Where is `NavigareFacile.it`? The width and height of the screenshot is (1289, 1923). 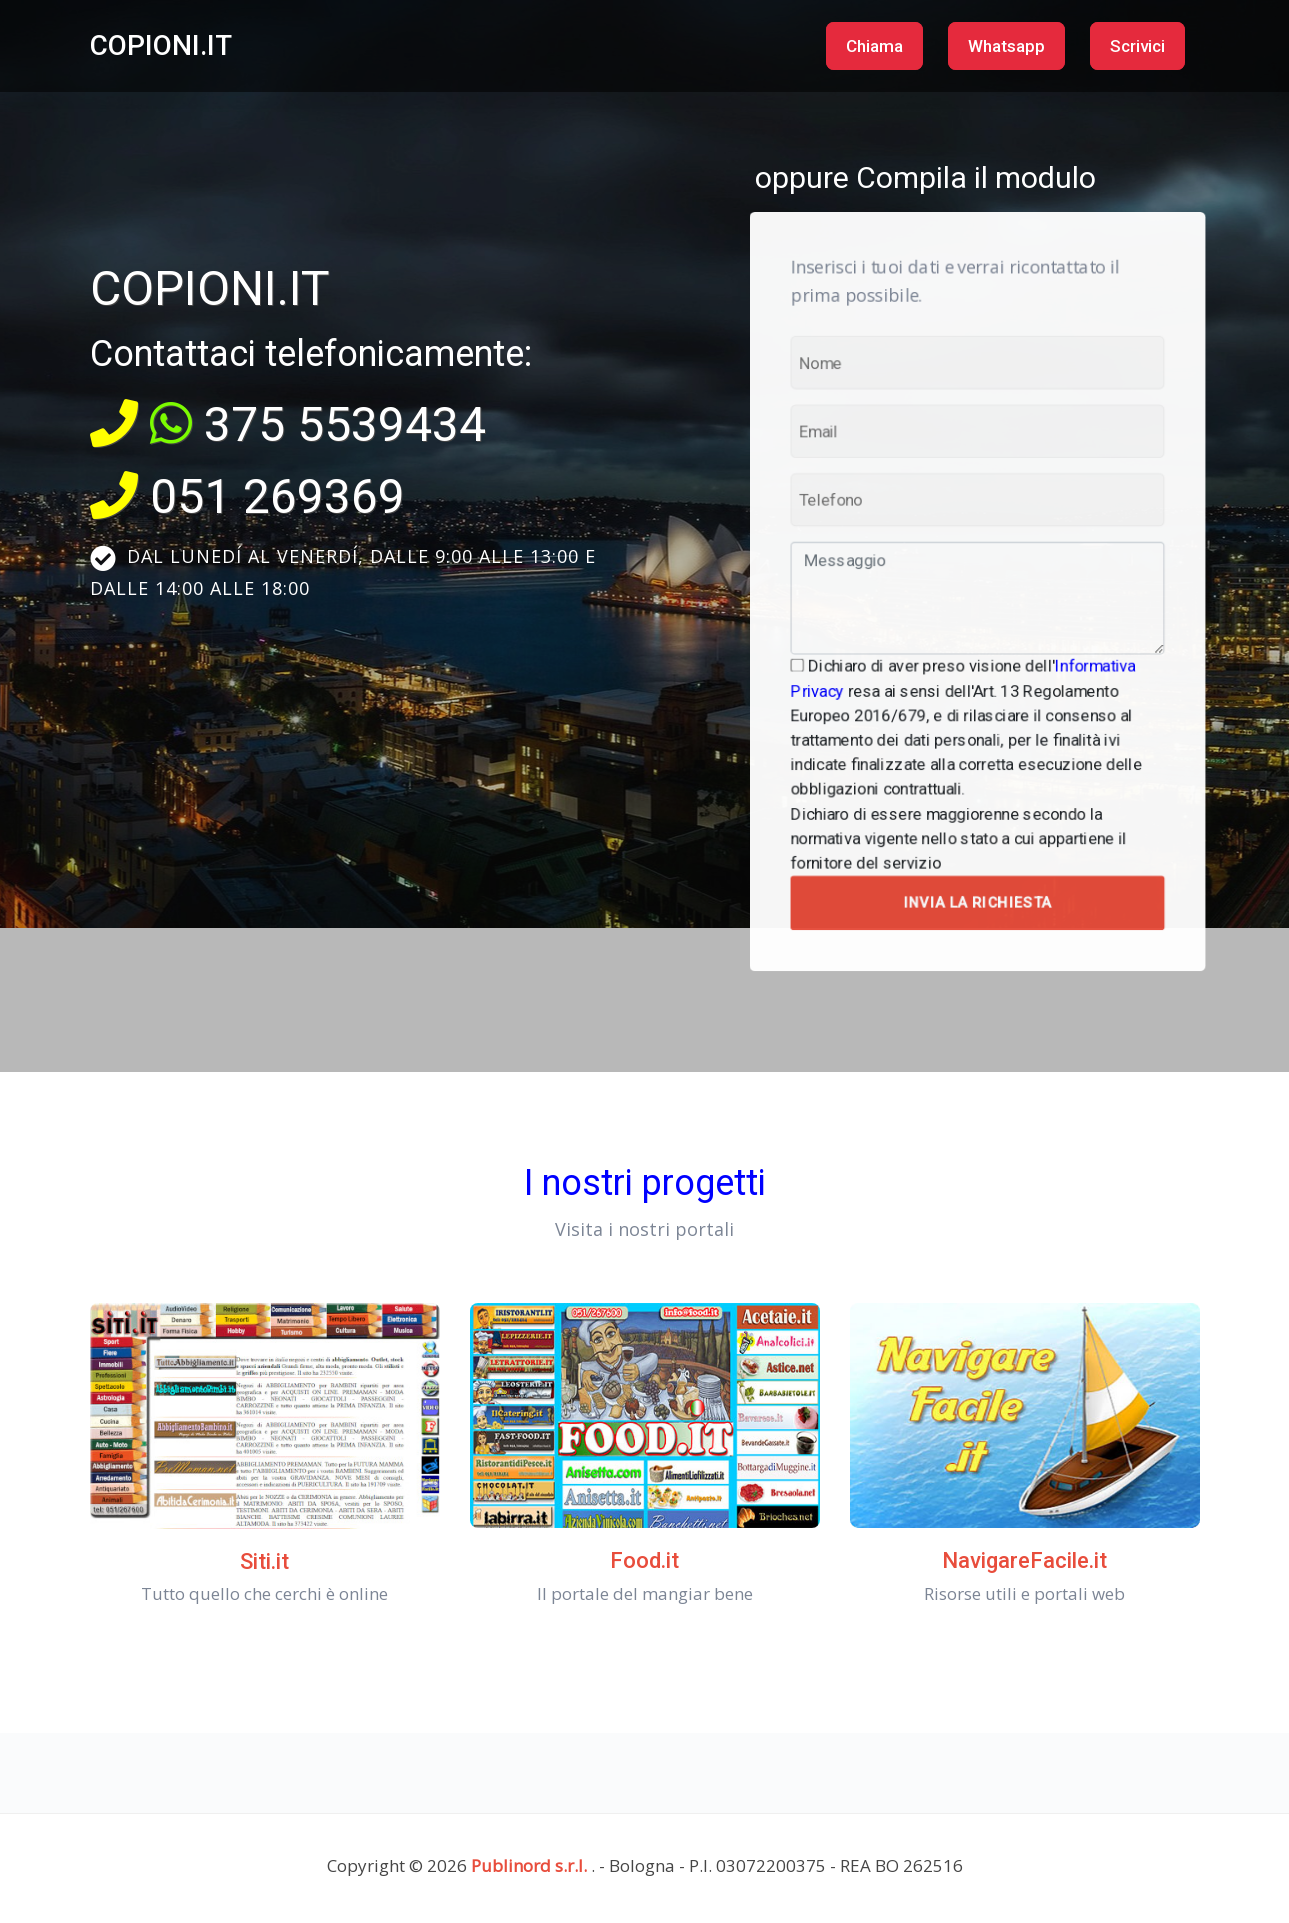
NavigareFacile.it is located at coordinates (1024, 1560).